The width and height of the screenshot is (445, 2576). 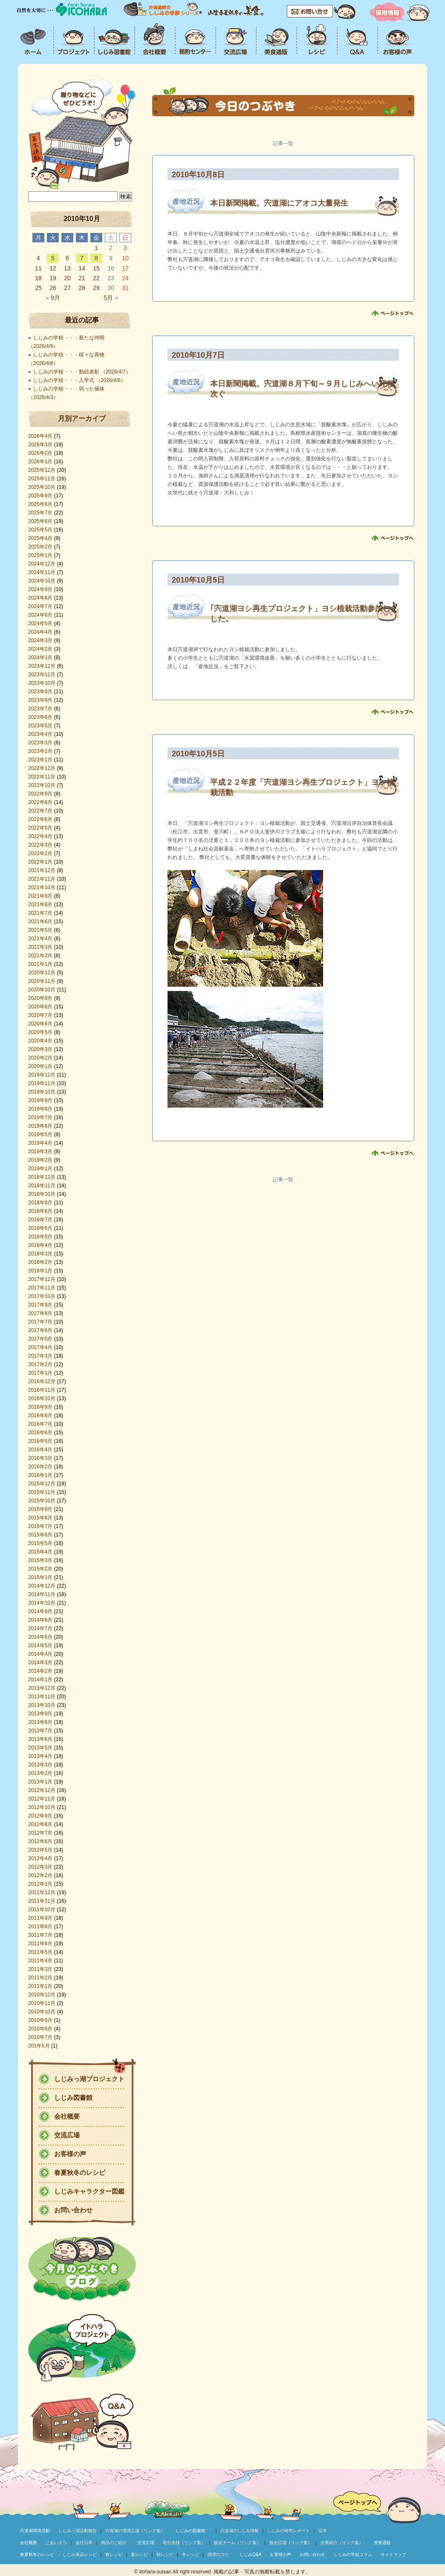 I want to click on 2012年12月, so click(x=41, y=1790).